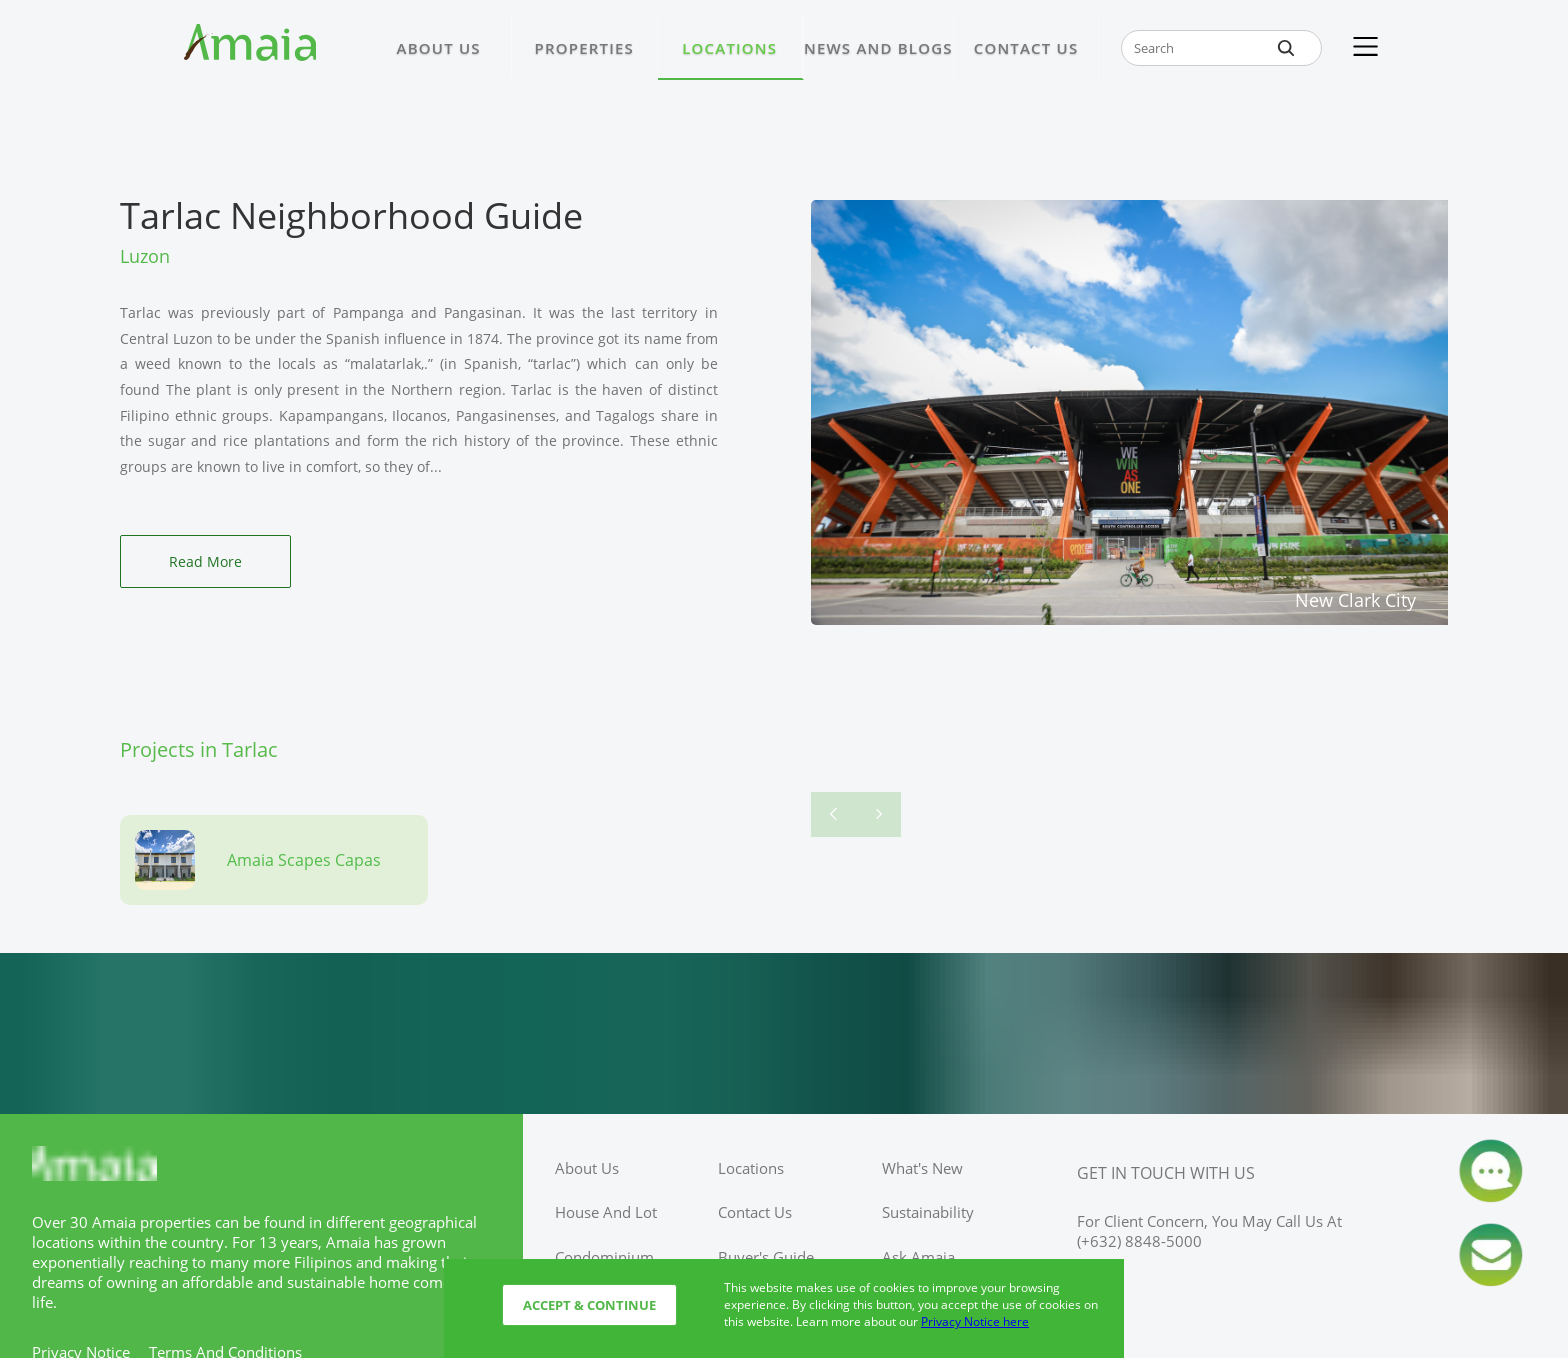 This screenshot has width=1568, height=1358. Describe the element at coordinates (784, 1033) in the screenshot. I see `[Access Ayala Banner]` at that location.